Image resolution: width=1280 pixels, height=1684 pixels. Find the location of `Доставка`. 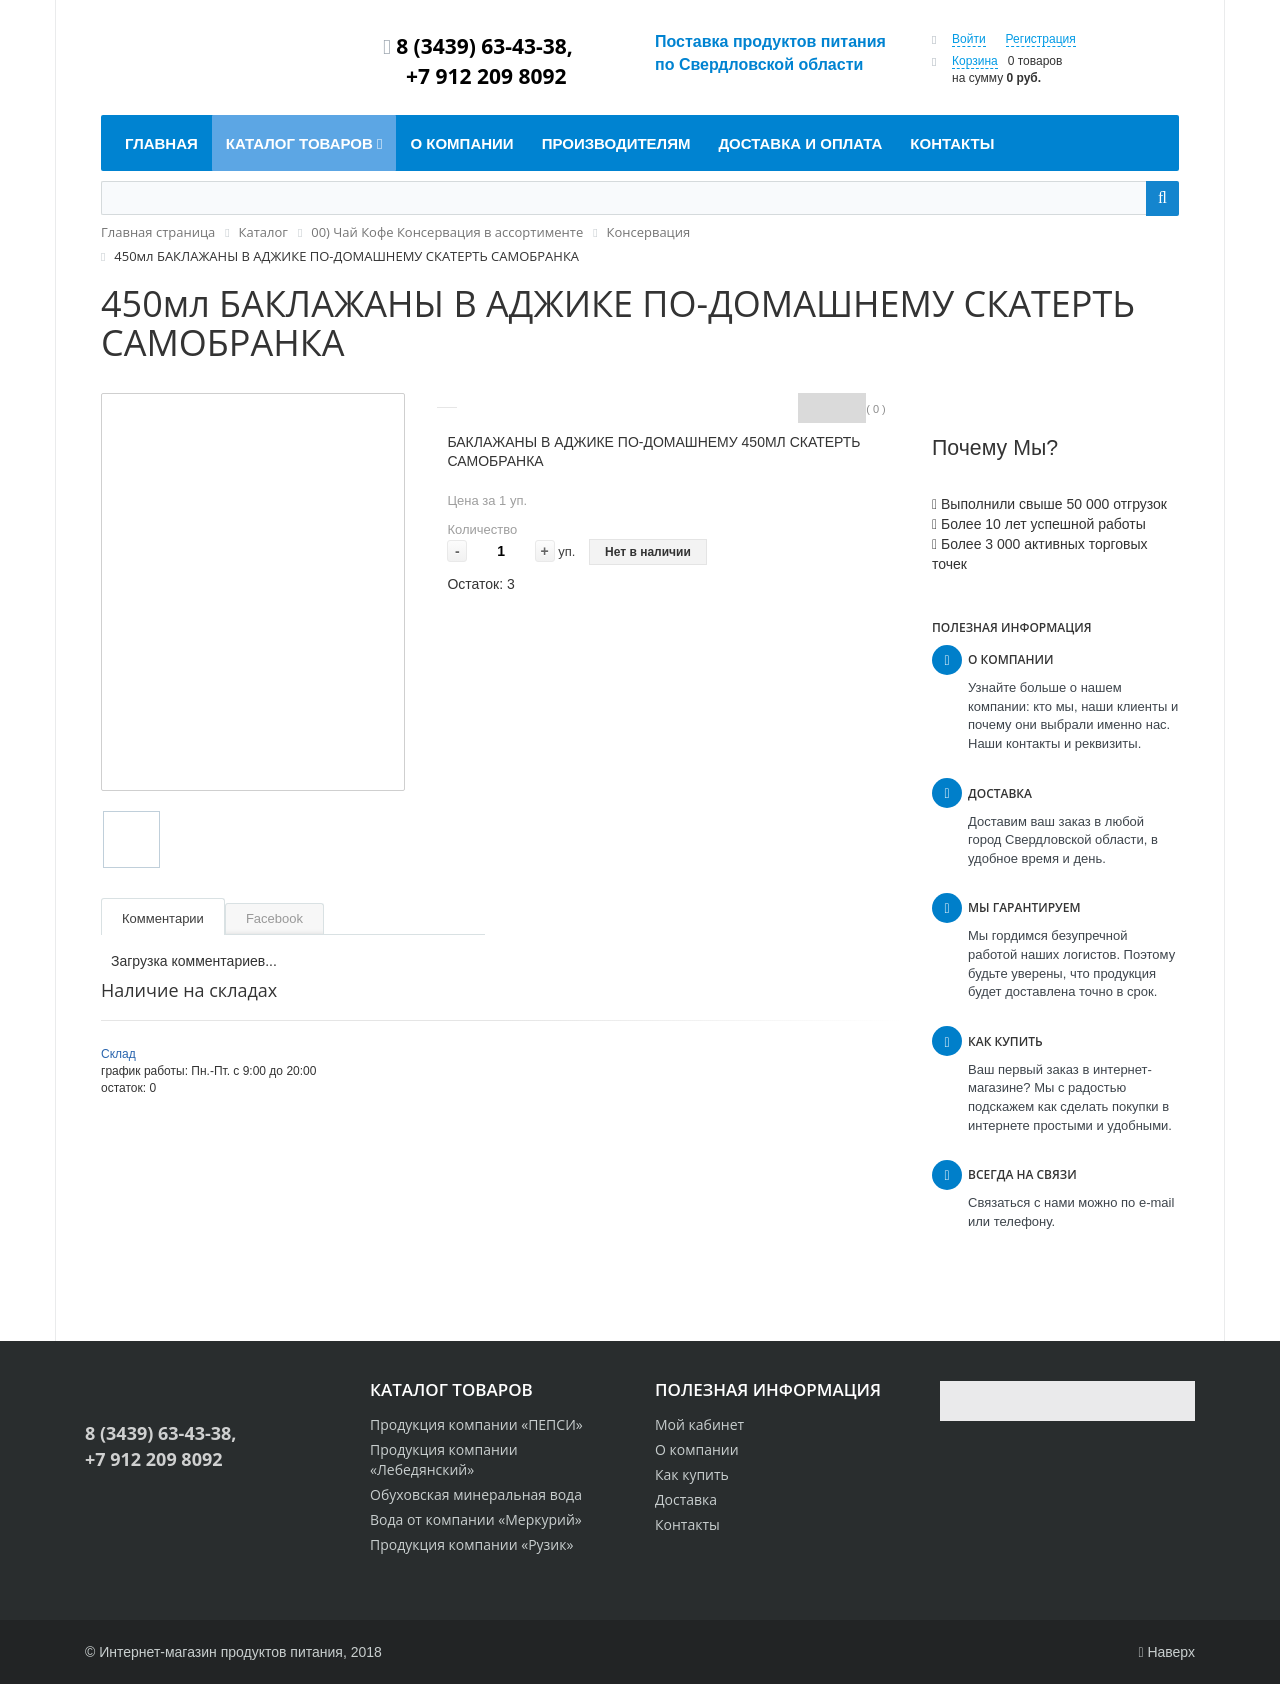

Доставка is located at coordinates (686, 1499).